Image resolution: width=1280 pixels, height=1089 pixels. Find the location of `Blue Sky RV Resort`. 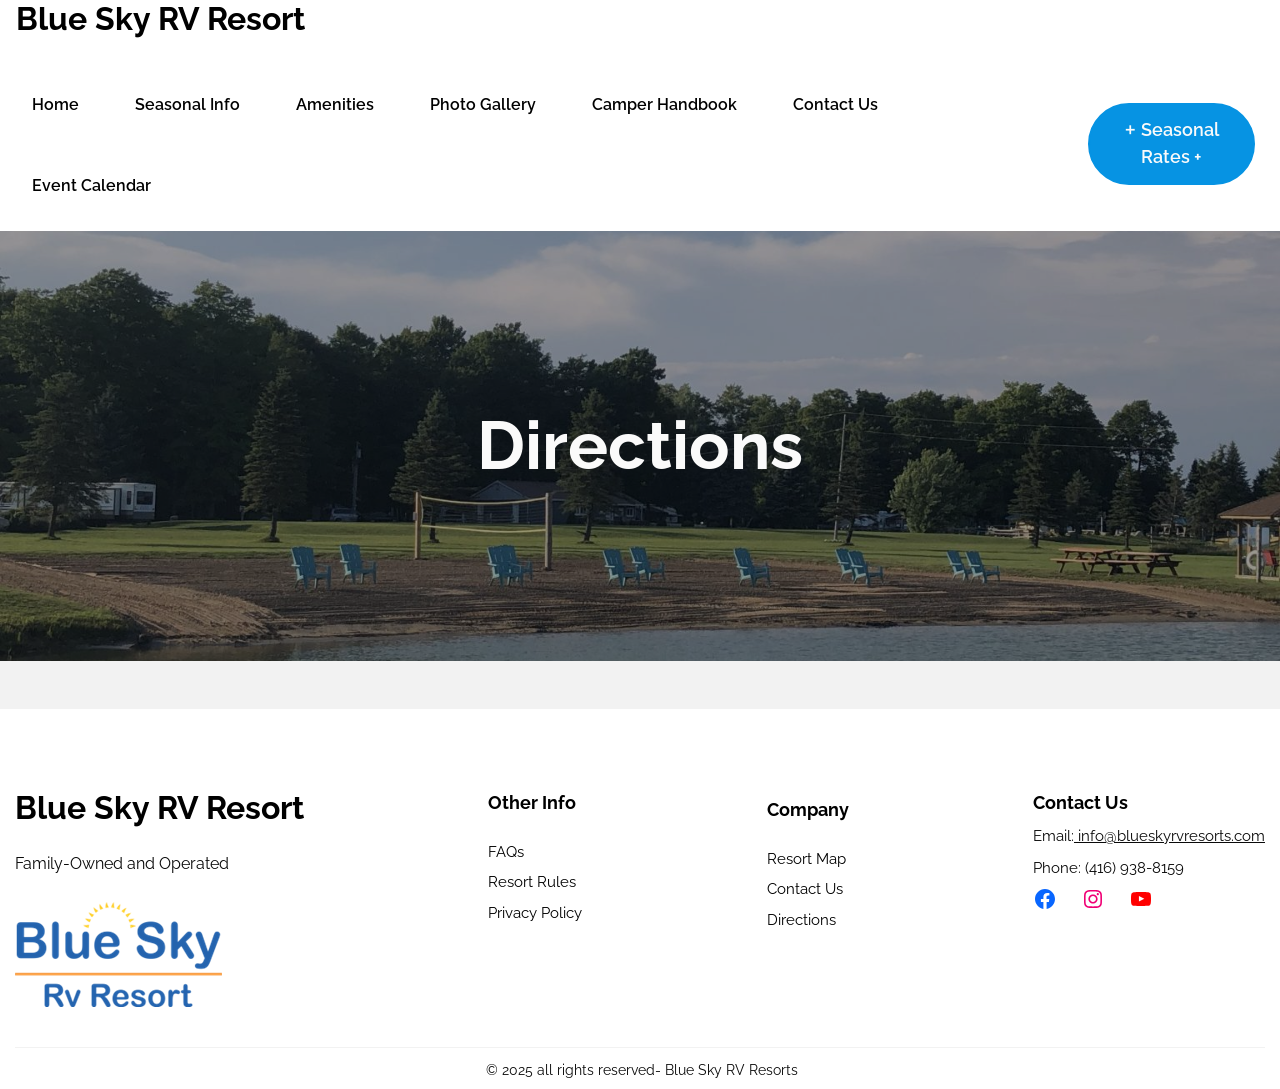

Blue Sky RV Resort is located at coordinates (160, 18).